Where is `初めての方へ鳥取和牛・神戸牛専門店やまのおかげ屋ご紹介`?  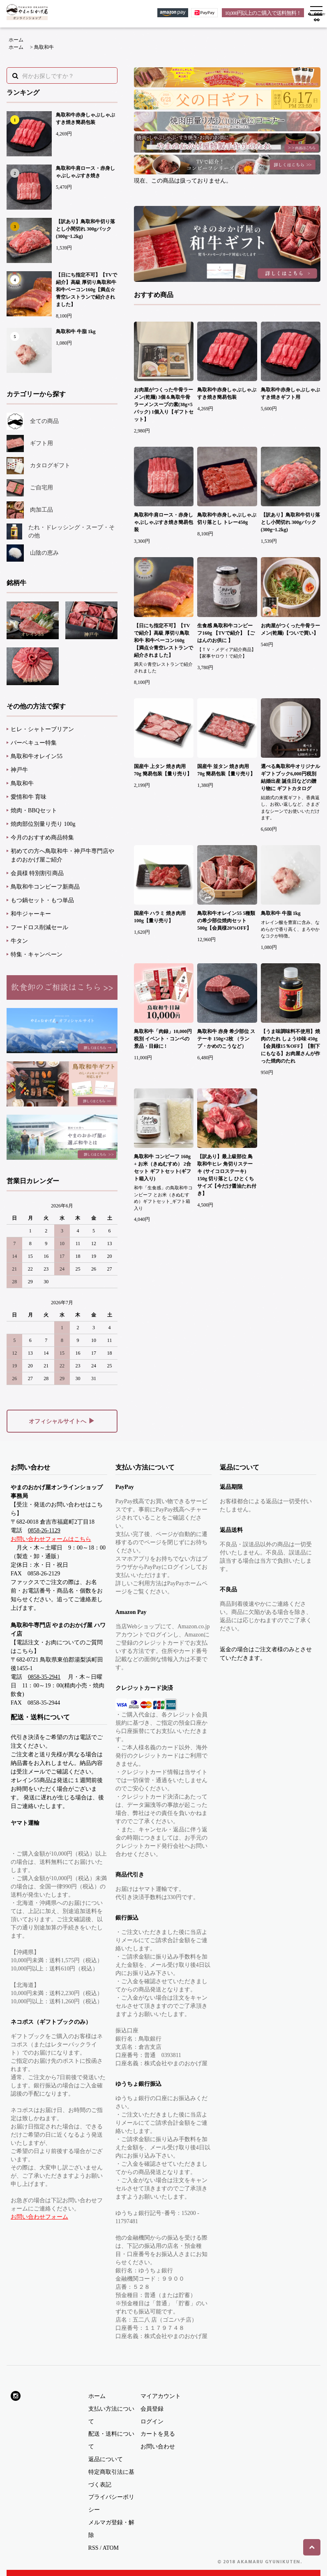 初めての方へ鳥取和牛・神戸牛専門店やまのおかげ屋ご紹介 is located at coordinates (62, 855).